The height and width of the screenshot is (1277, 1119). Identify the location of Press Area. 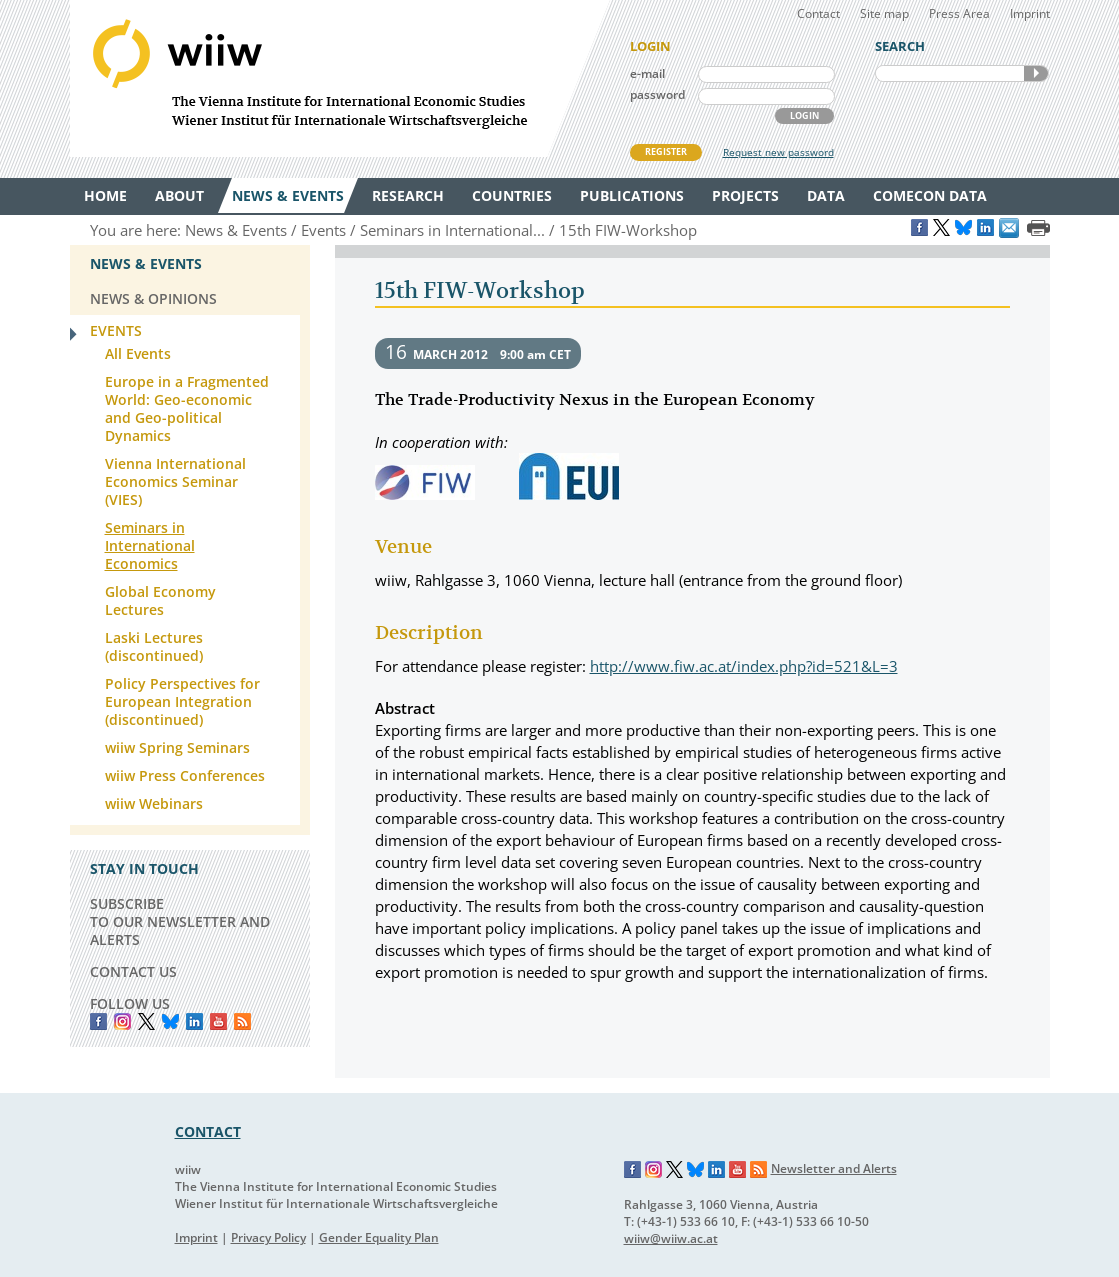
(959, 13).